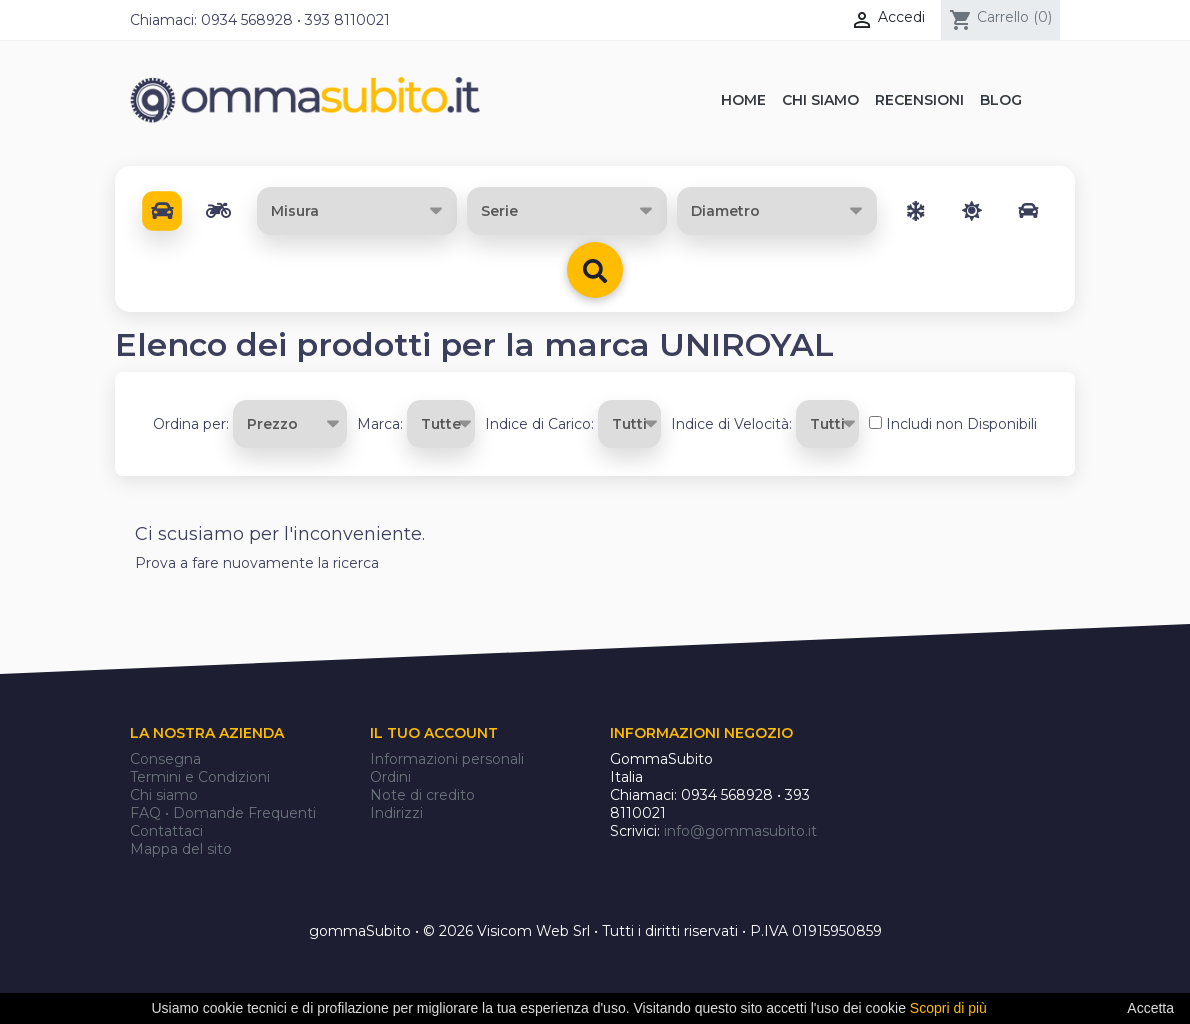 This screenshot has width=1190, height=1024. What do you see at coordinates (200, 777) in the screenshot?
I see `Termini e Condizioni` at bounding box center [200, 777].